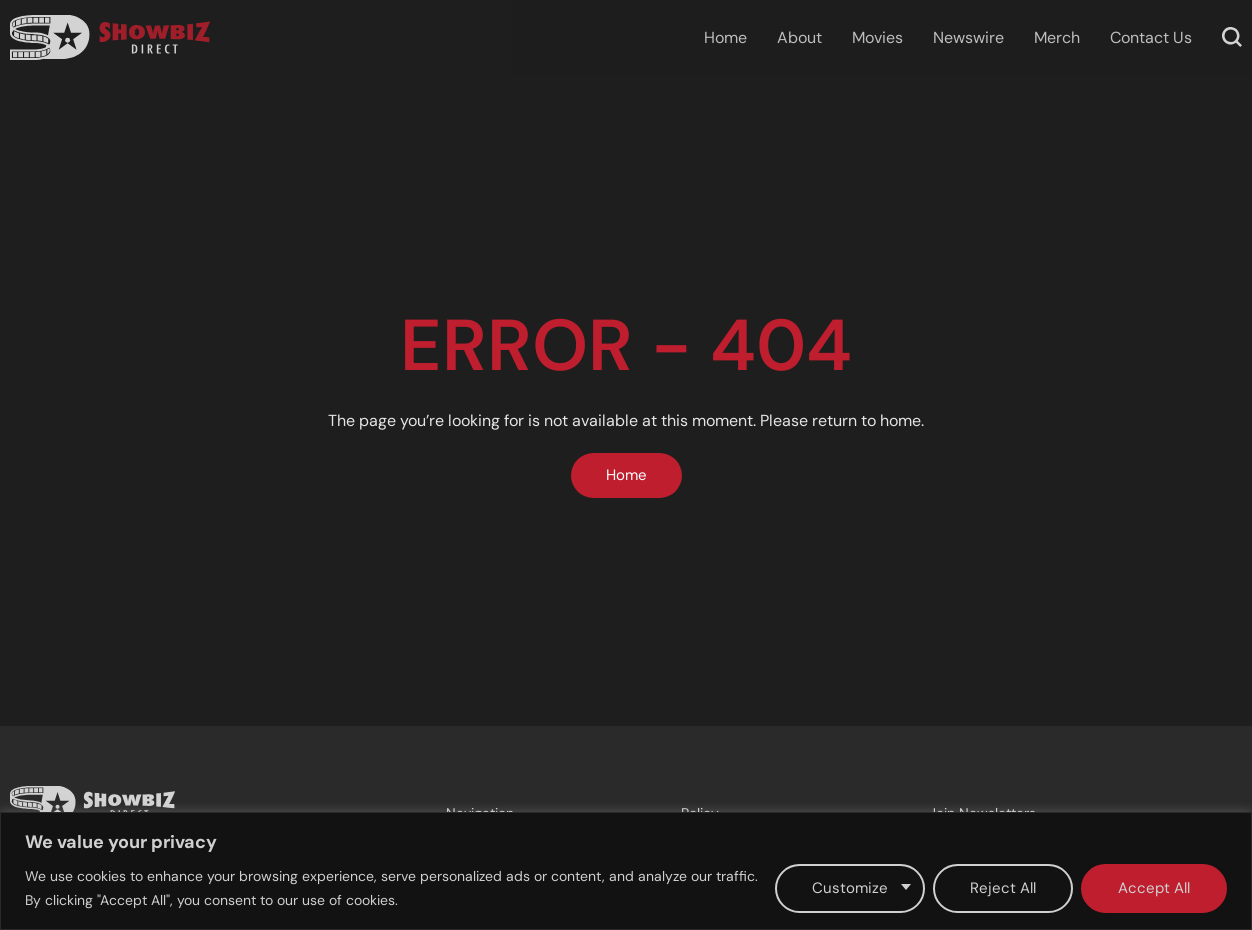 Image resolution: width=1252 pixels, height=930 pixels. Describe the element at coordinates (1151, 37) in the screenshot. I see `Contact Us` at that location.